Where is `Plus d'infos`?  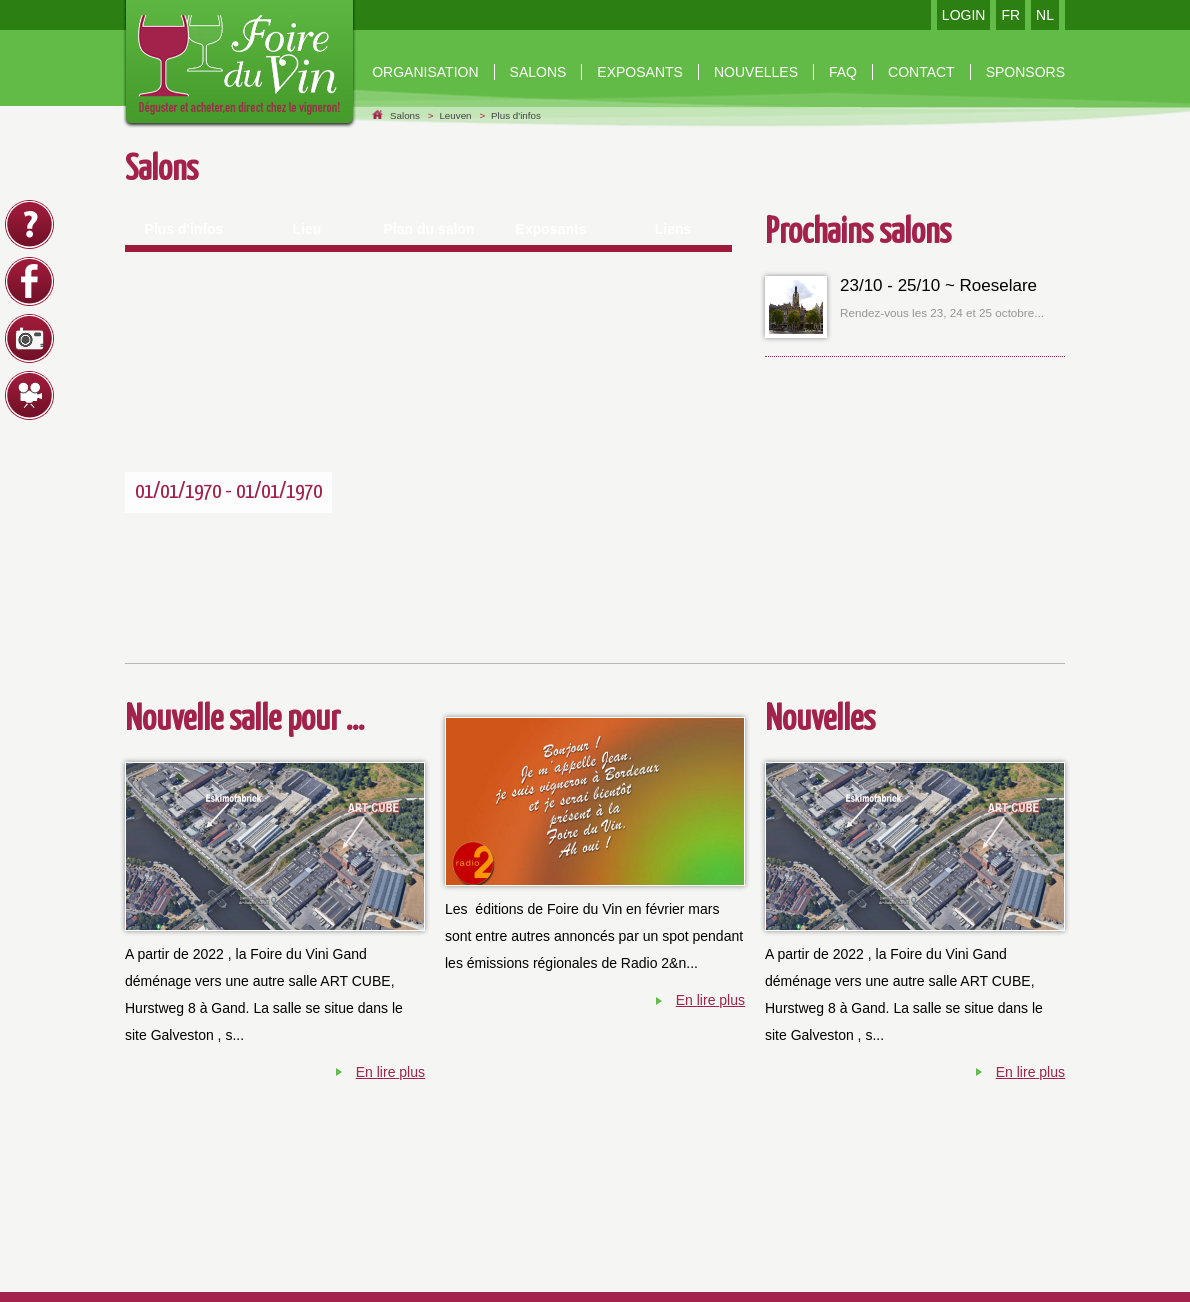 Plus d'infos is located at coordinates (516, 115).